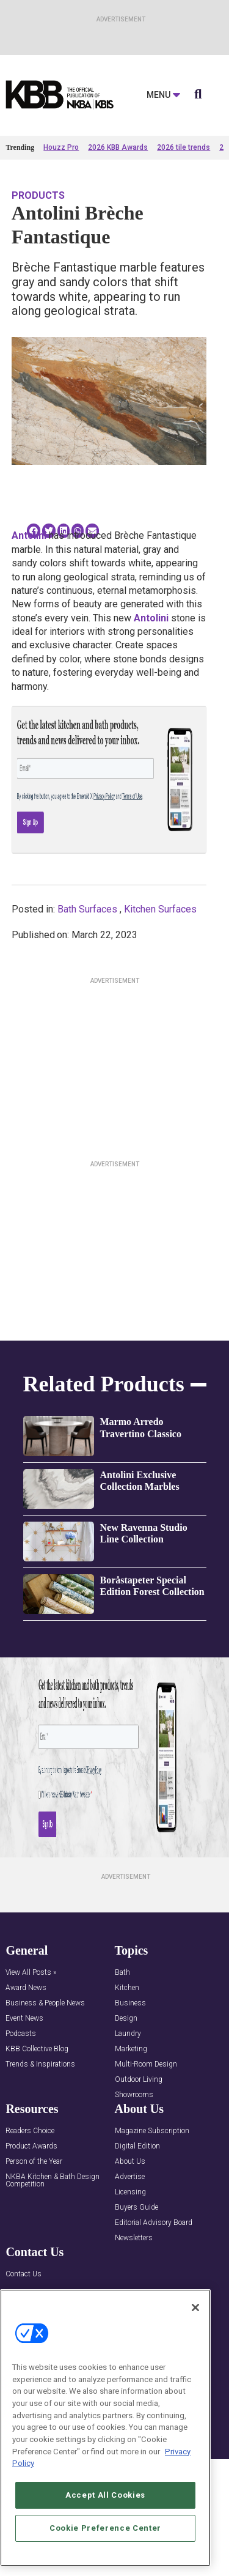 This screenshot has height=2576, width=229. Describe the element at coordinates (122, 1973) in the screenshot. I see `Bath` at that location.